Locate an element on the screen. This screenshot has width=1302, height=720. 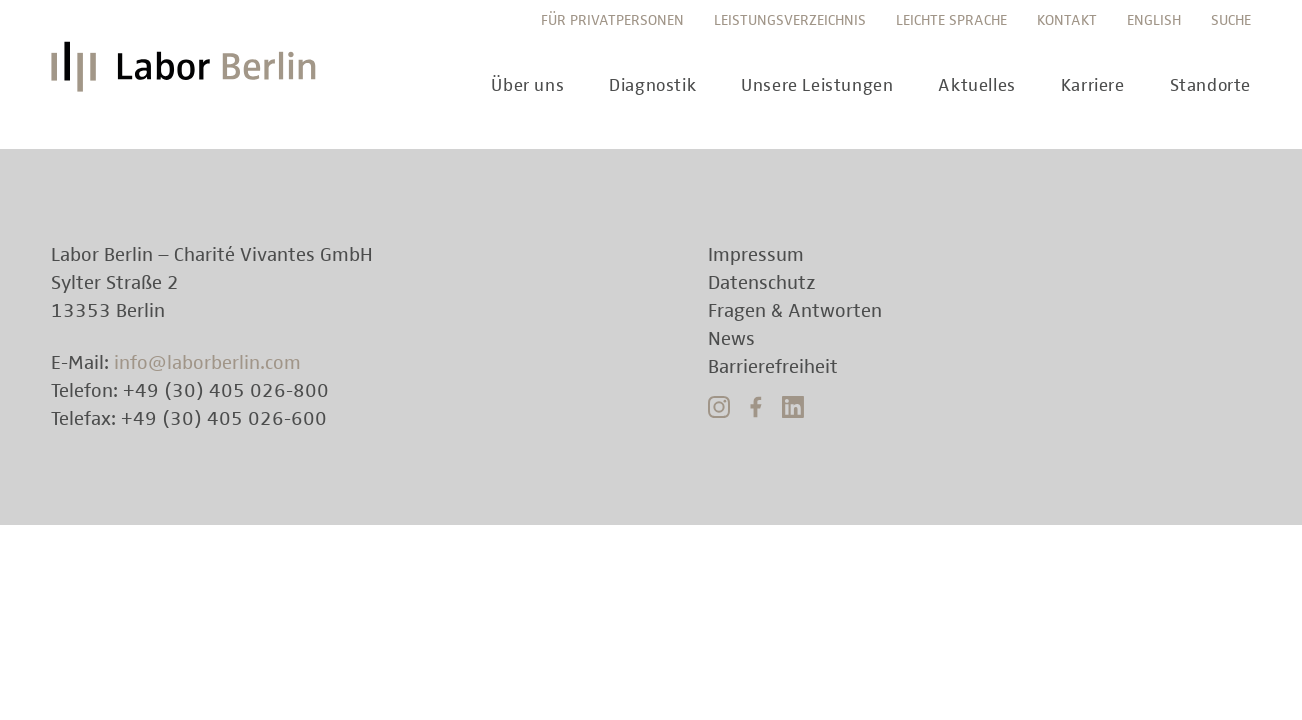
Datenschutz is located at coordinates (762, 283).